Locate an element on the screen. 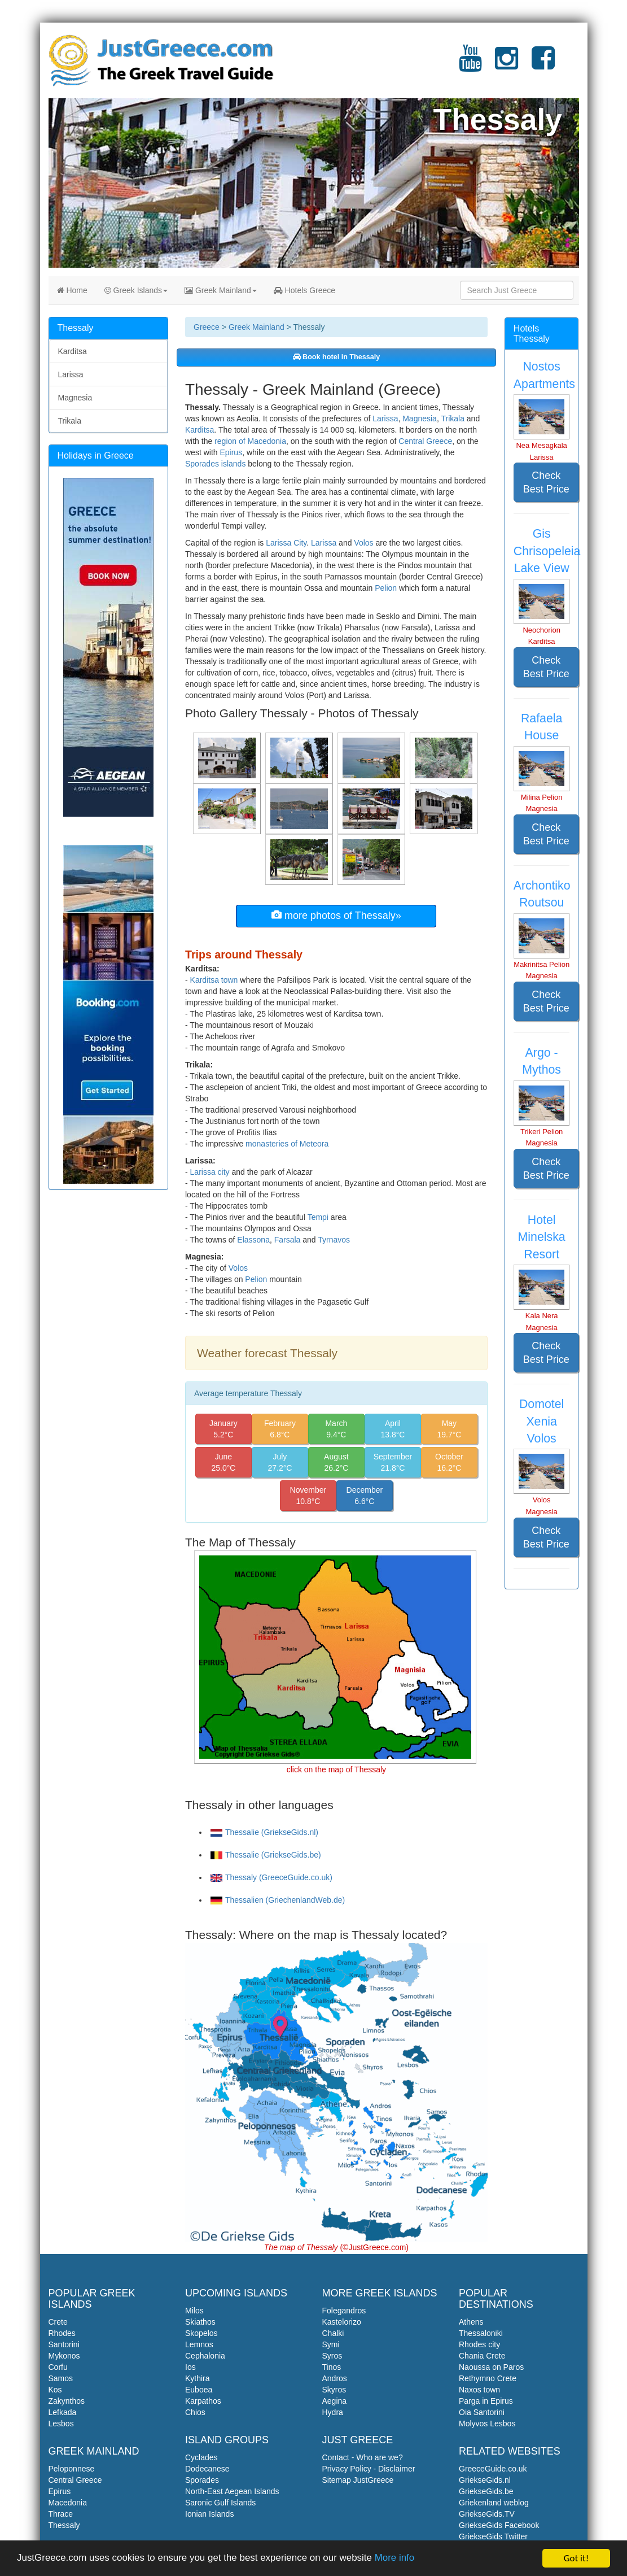 The height and width of the screenshot is (2576, 627). Naoussa on Paros is located at coordinates (491, 2367).